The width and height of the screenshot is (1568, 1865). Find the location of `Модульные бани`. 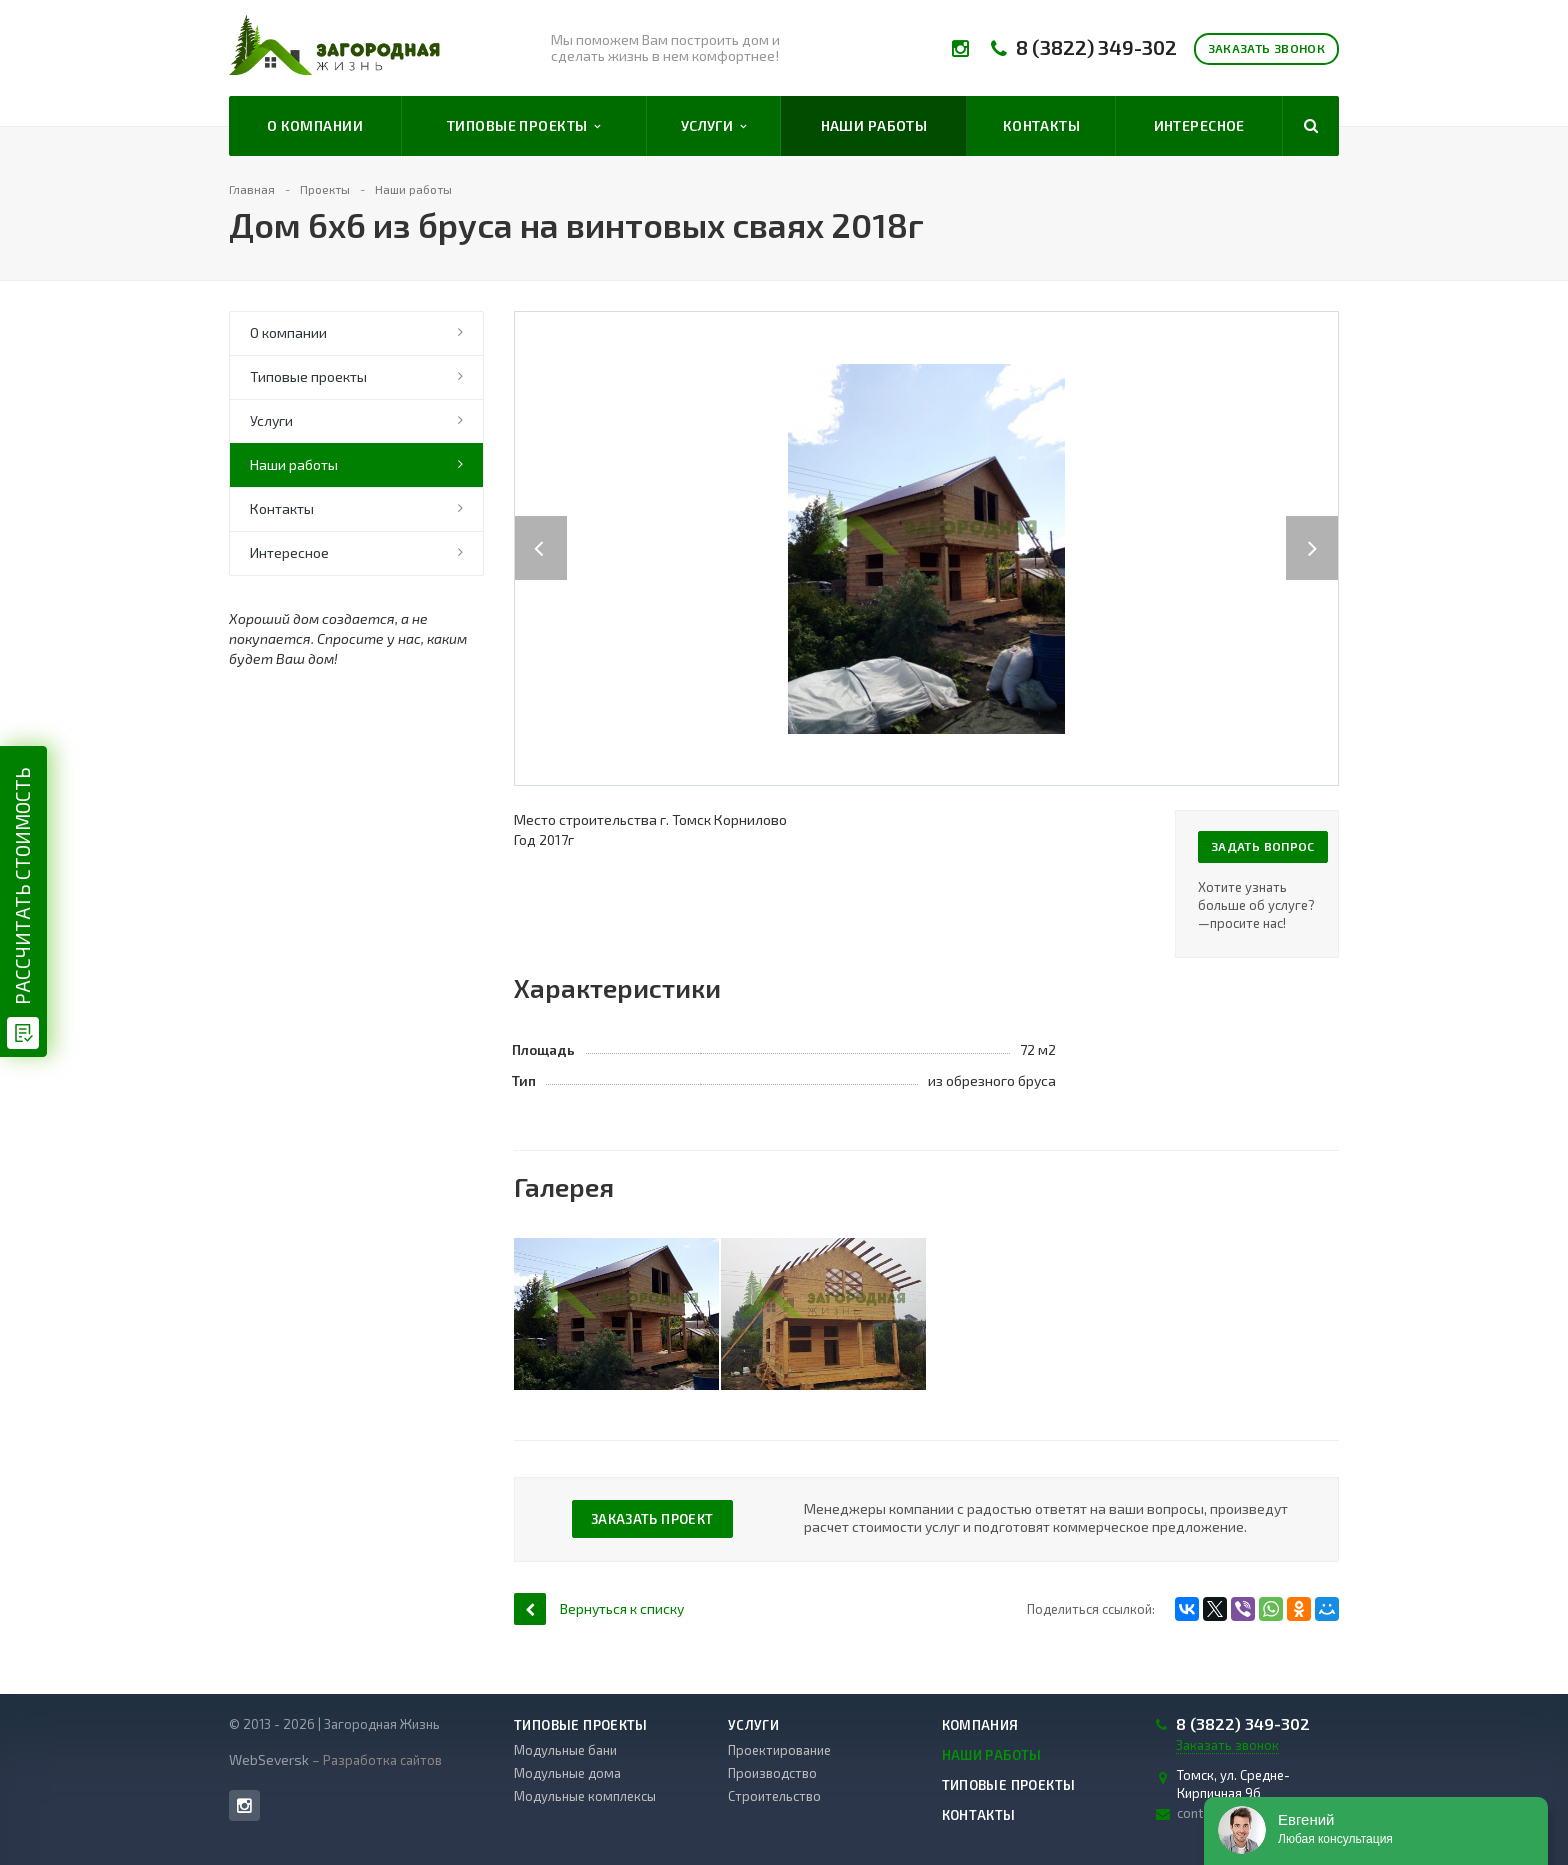

Модульные бани is located at coordinates (565, 1750).